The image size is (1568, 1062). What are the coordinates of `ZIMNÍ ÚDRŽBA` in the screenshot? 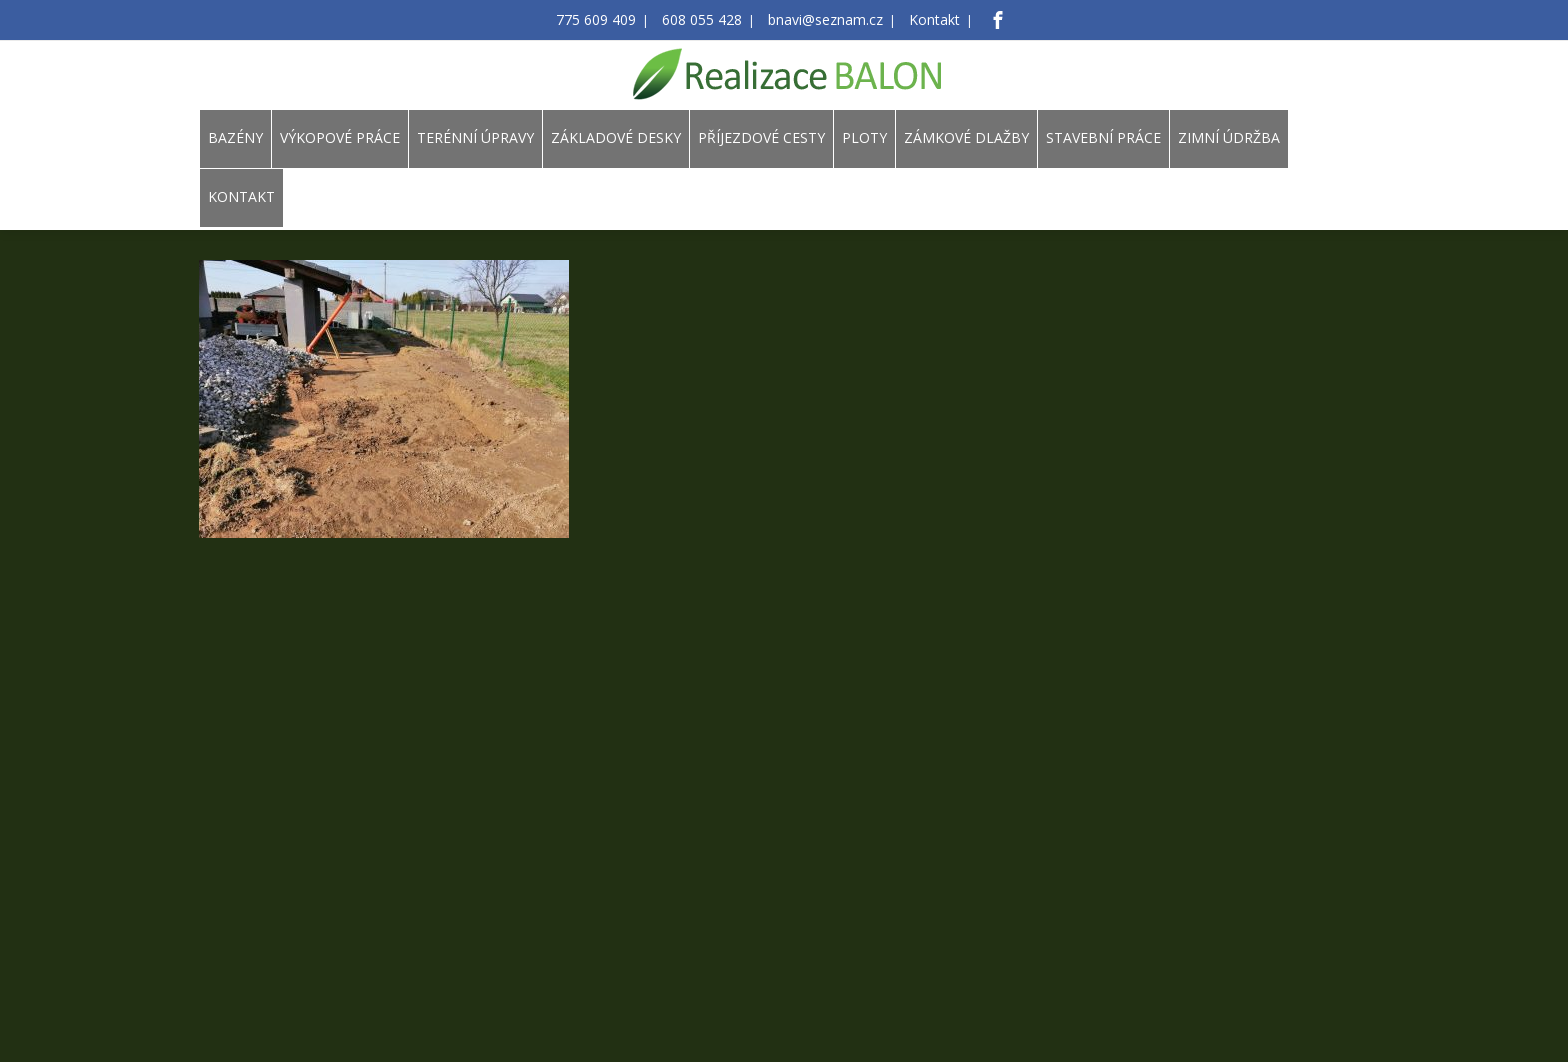 It's located at (1229, 137).